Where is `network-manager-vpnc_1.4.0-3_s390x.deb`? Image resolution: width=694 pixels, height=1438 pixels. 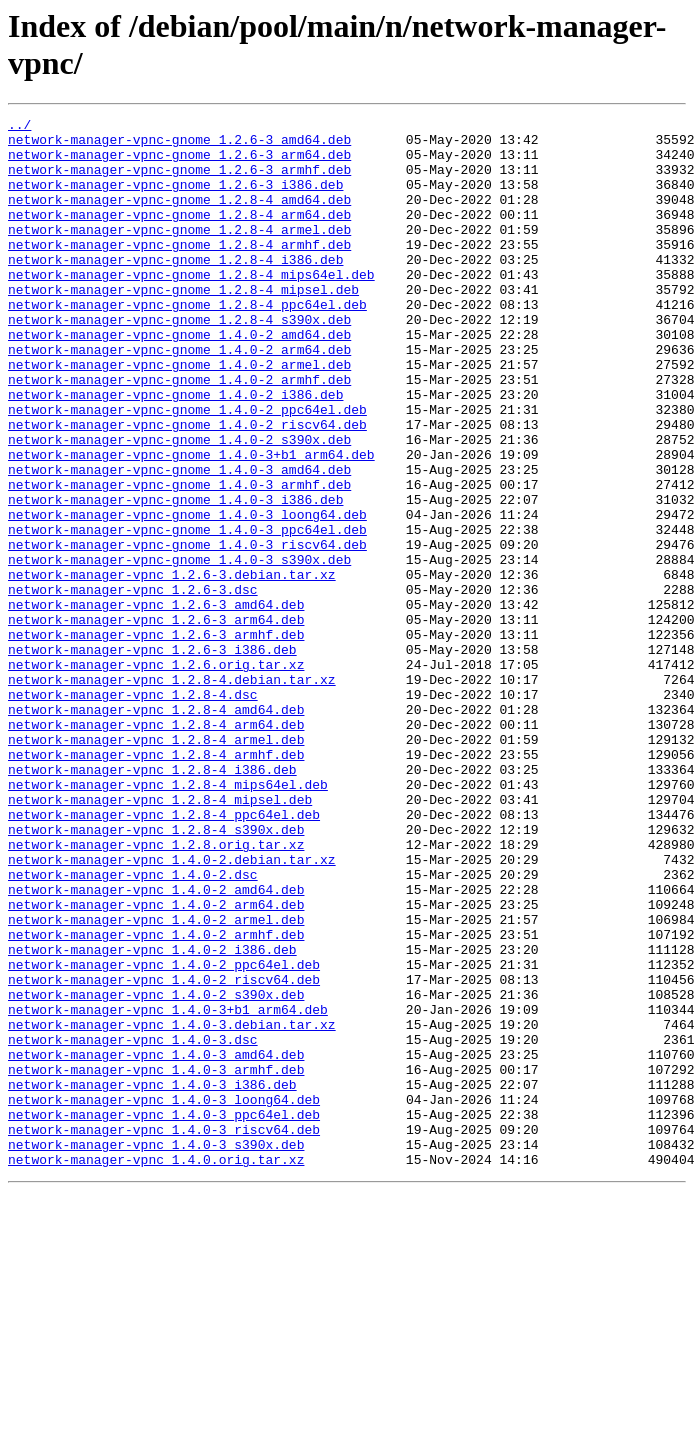
network-manager-vpnc_1.4.0-3_s390x.deb is located at coordinates (156, 1351).